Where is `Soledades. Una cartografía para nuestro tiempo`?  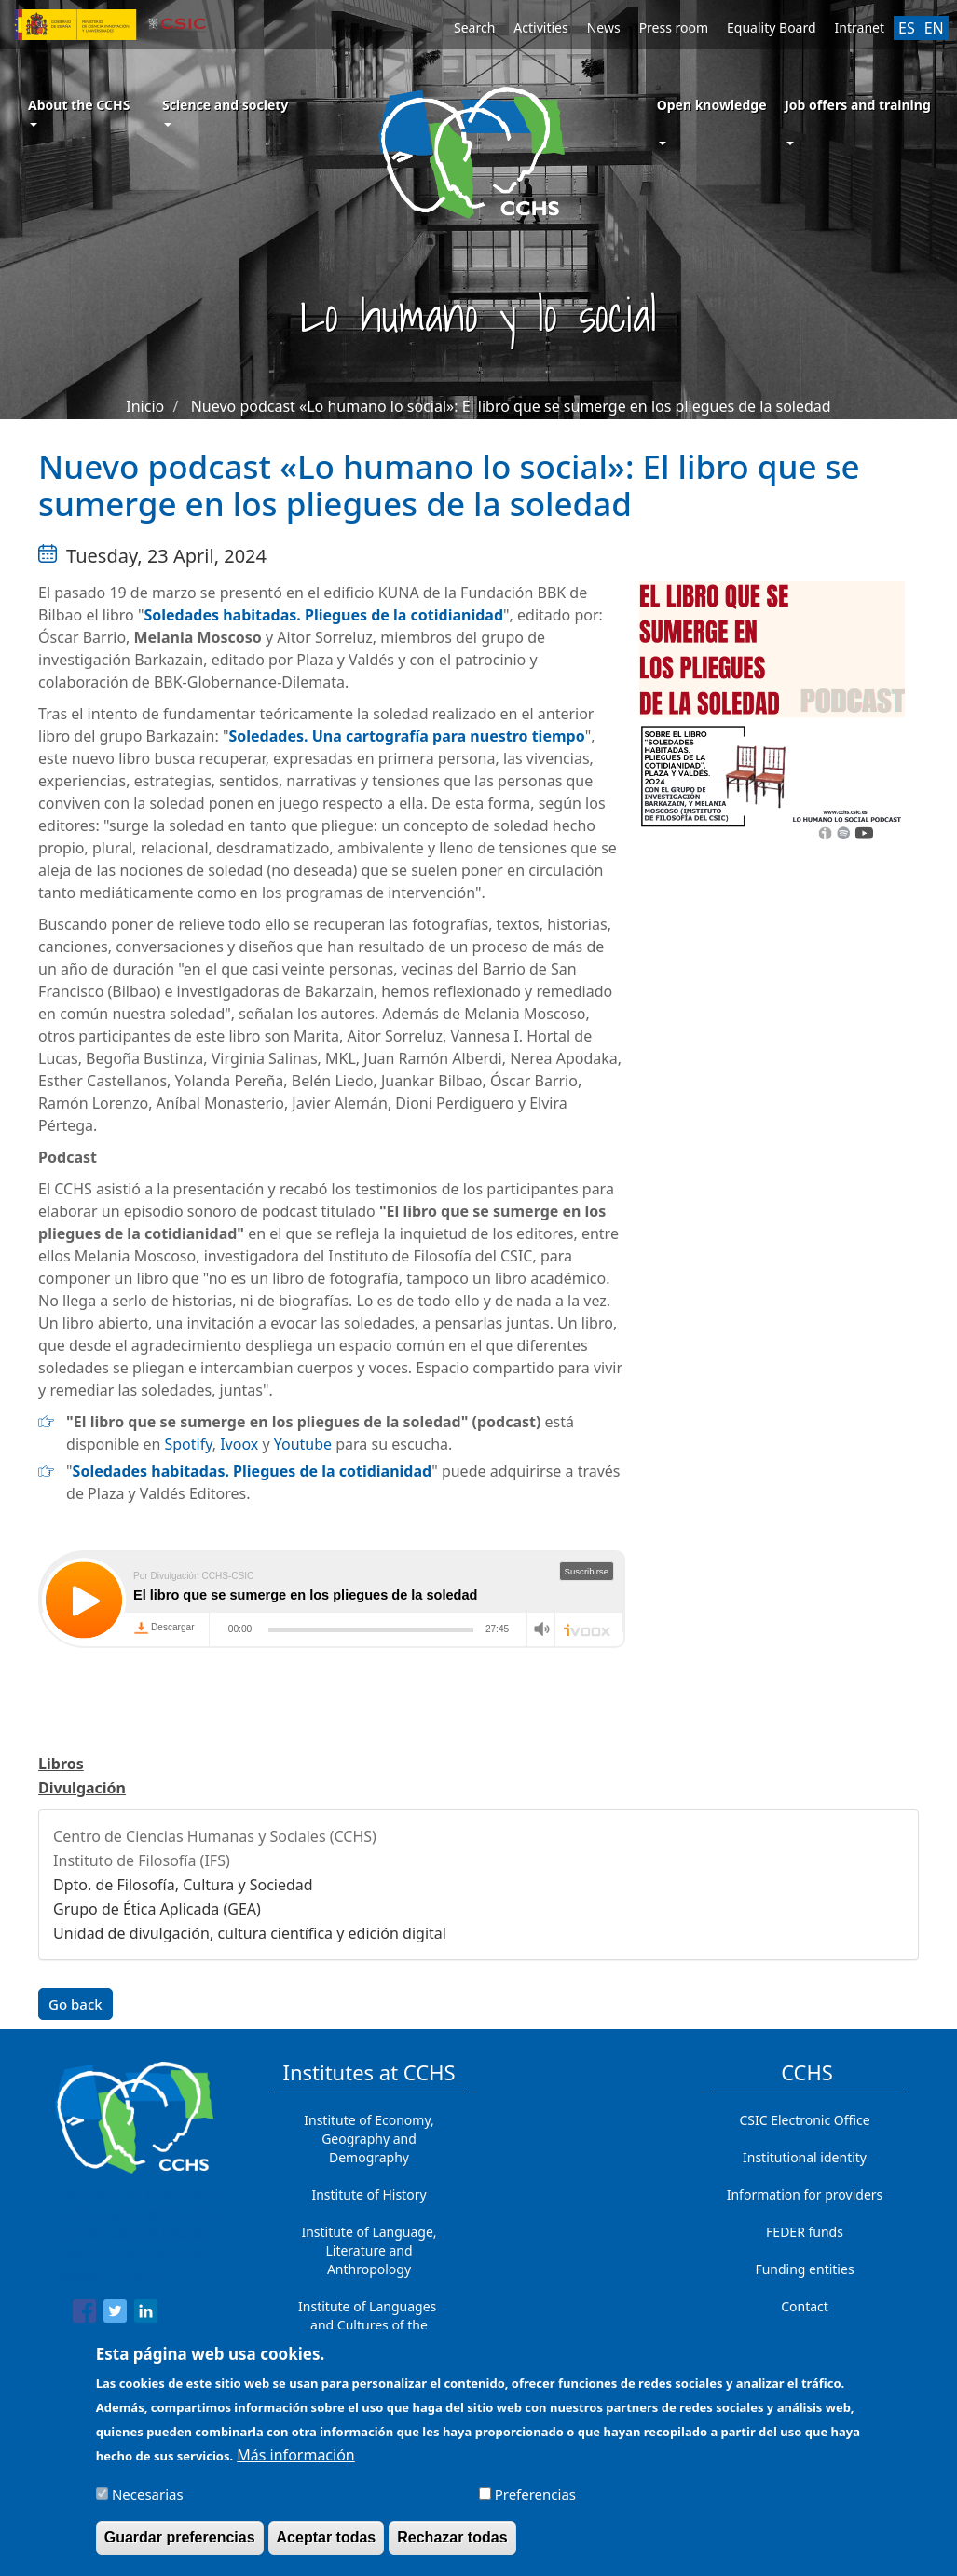
Soledades. Una cartografía para nuestro tiempo is located at coordinates (406, 736).